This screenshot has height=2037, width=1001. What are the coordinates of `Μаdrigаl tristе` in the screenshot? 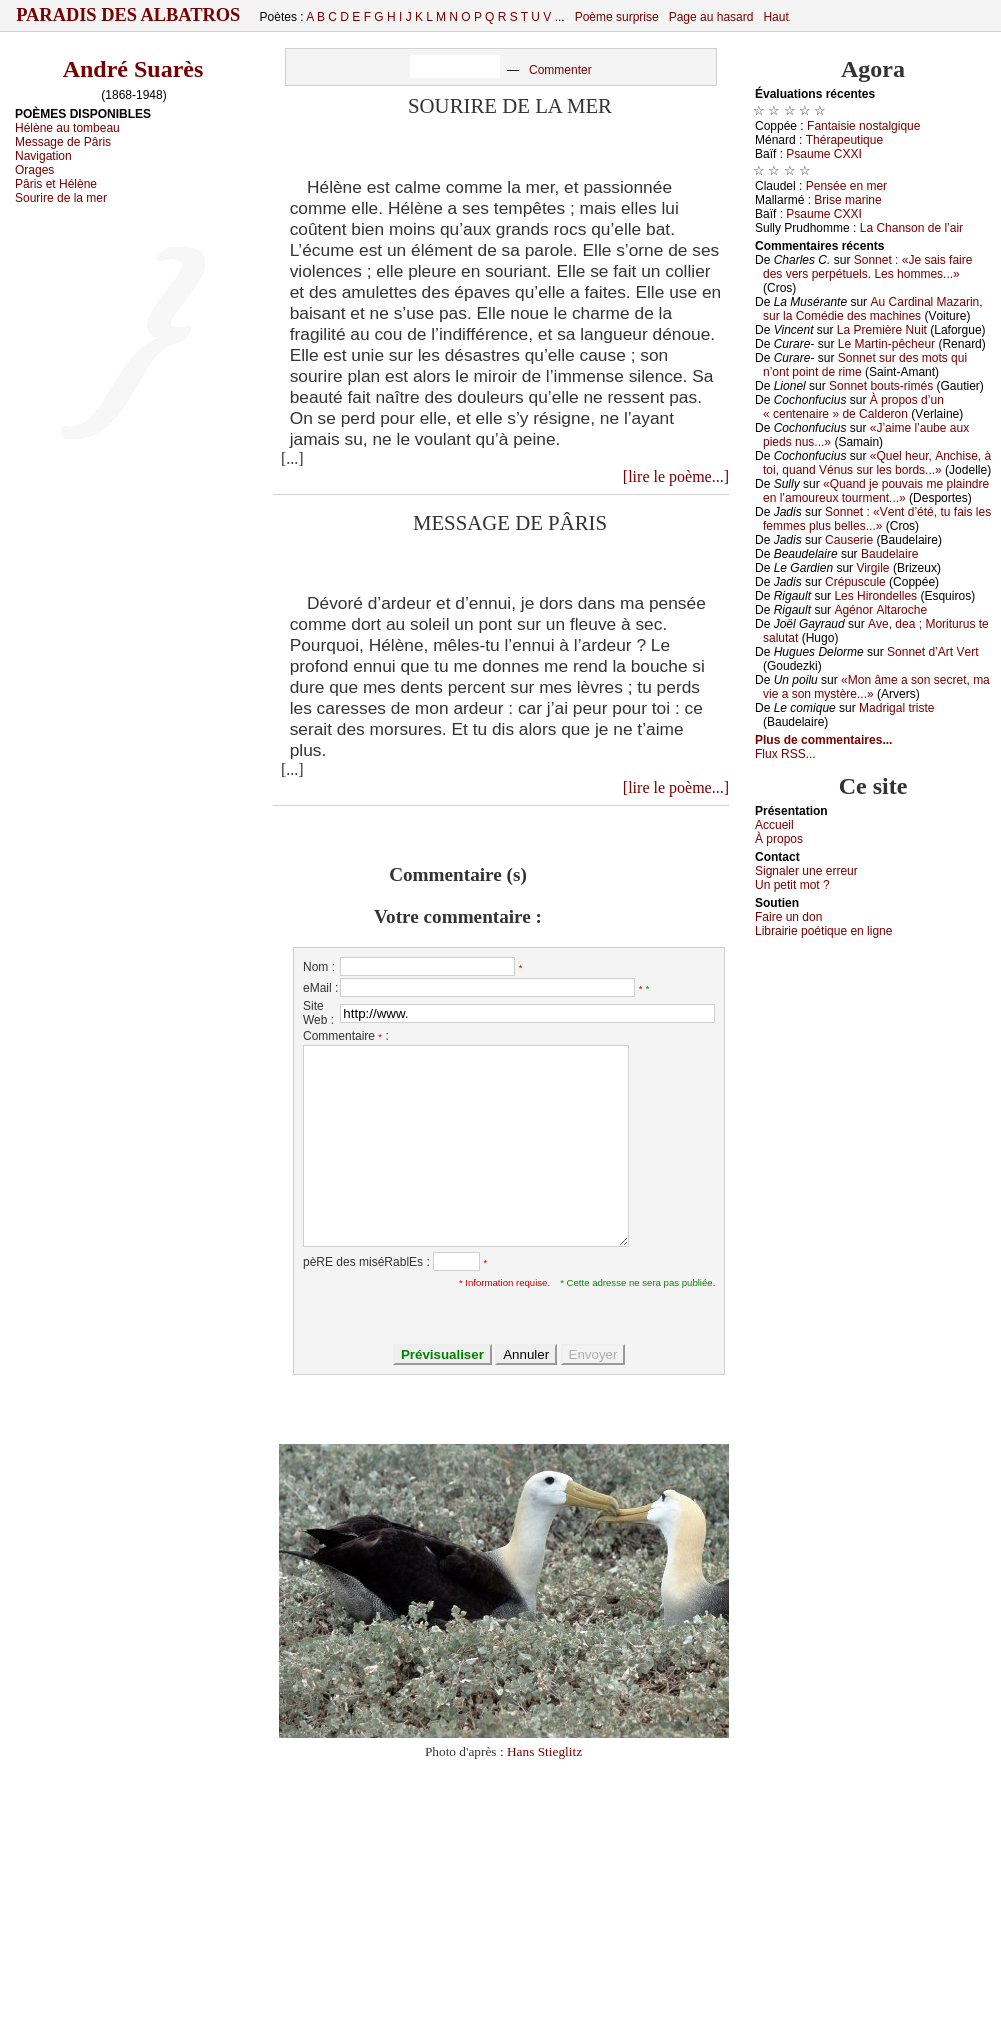 It's located at (896, 708).